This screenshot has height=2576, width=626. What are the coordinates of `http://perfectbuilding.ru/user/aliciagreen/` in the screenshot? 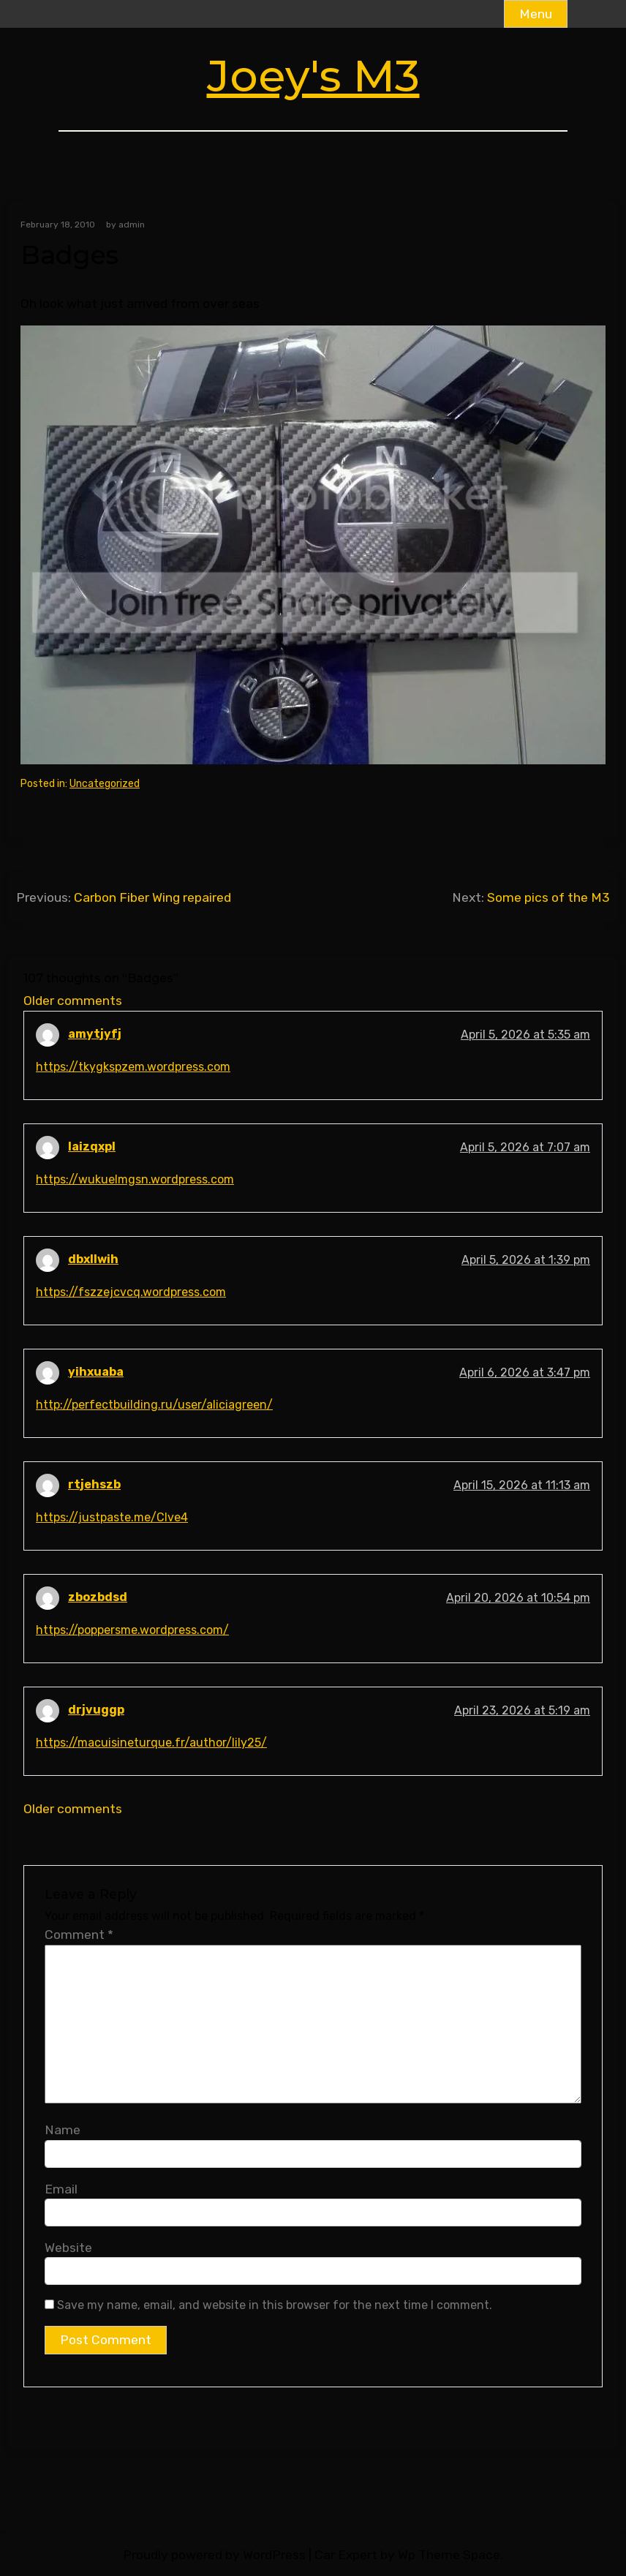 It's located at (154, 1405).